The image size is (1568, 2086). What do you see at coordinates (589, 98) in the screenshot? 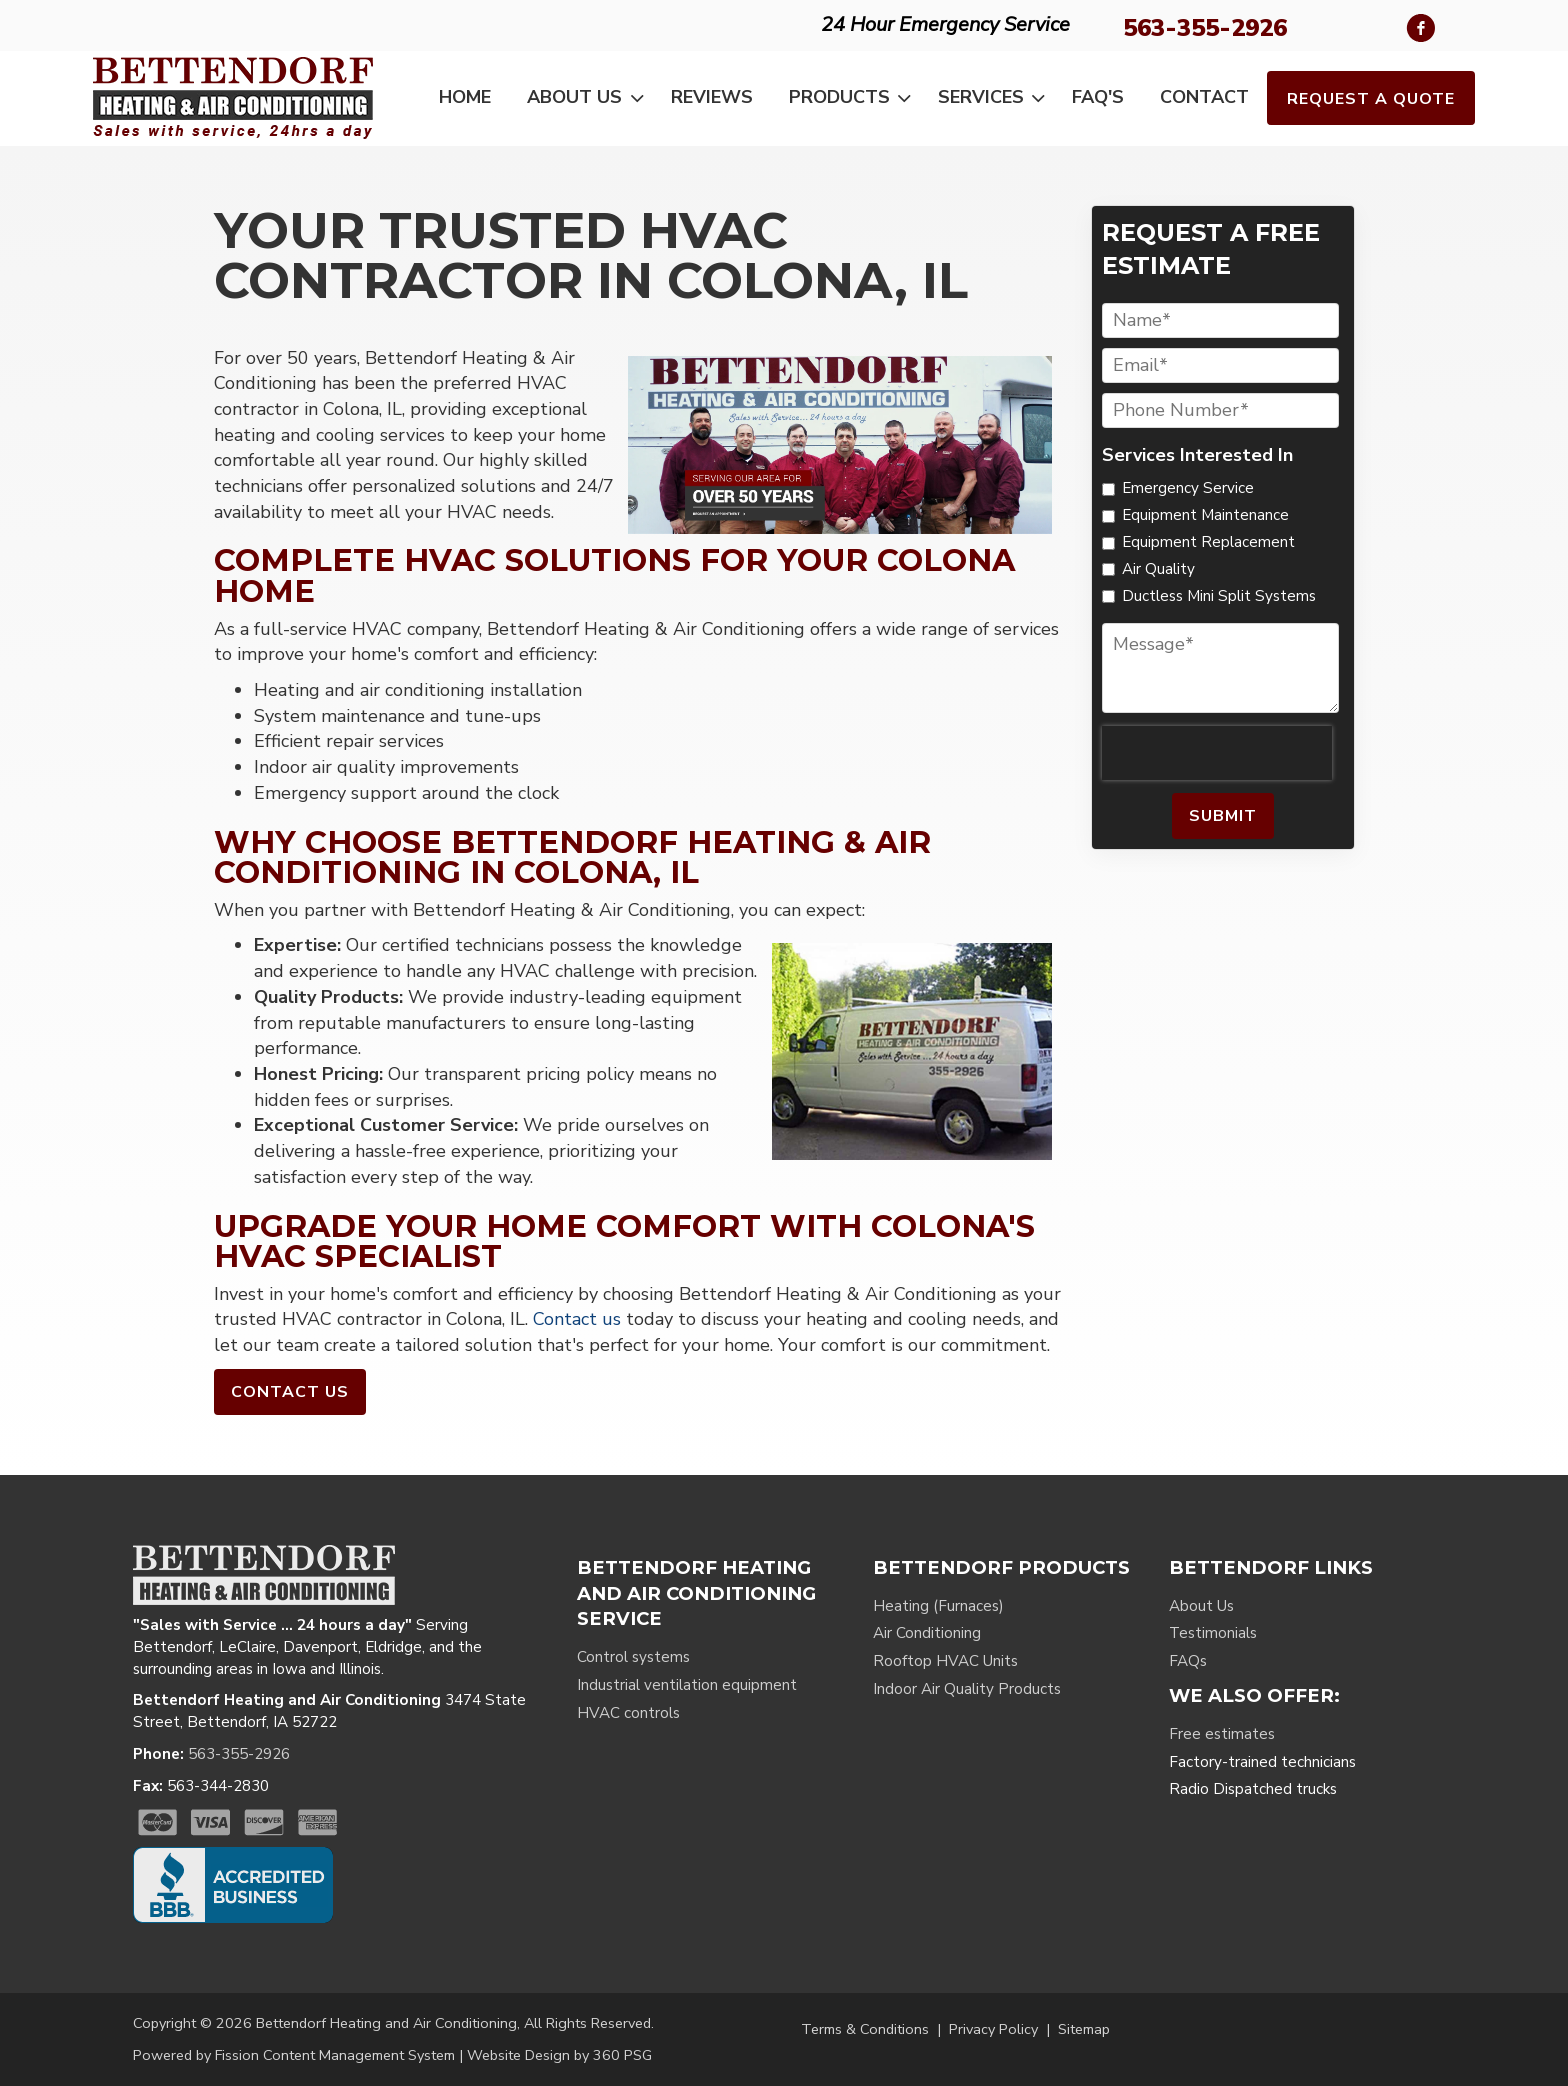
I see `About Us` at bounding box center [589, 98].